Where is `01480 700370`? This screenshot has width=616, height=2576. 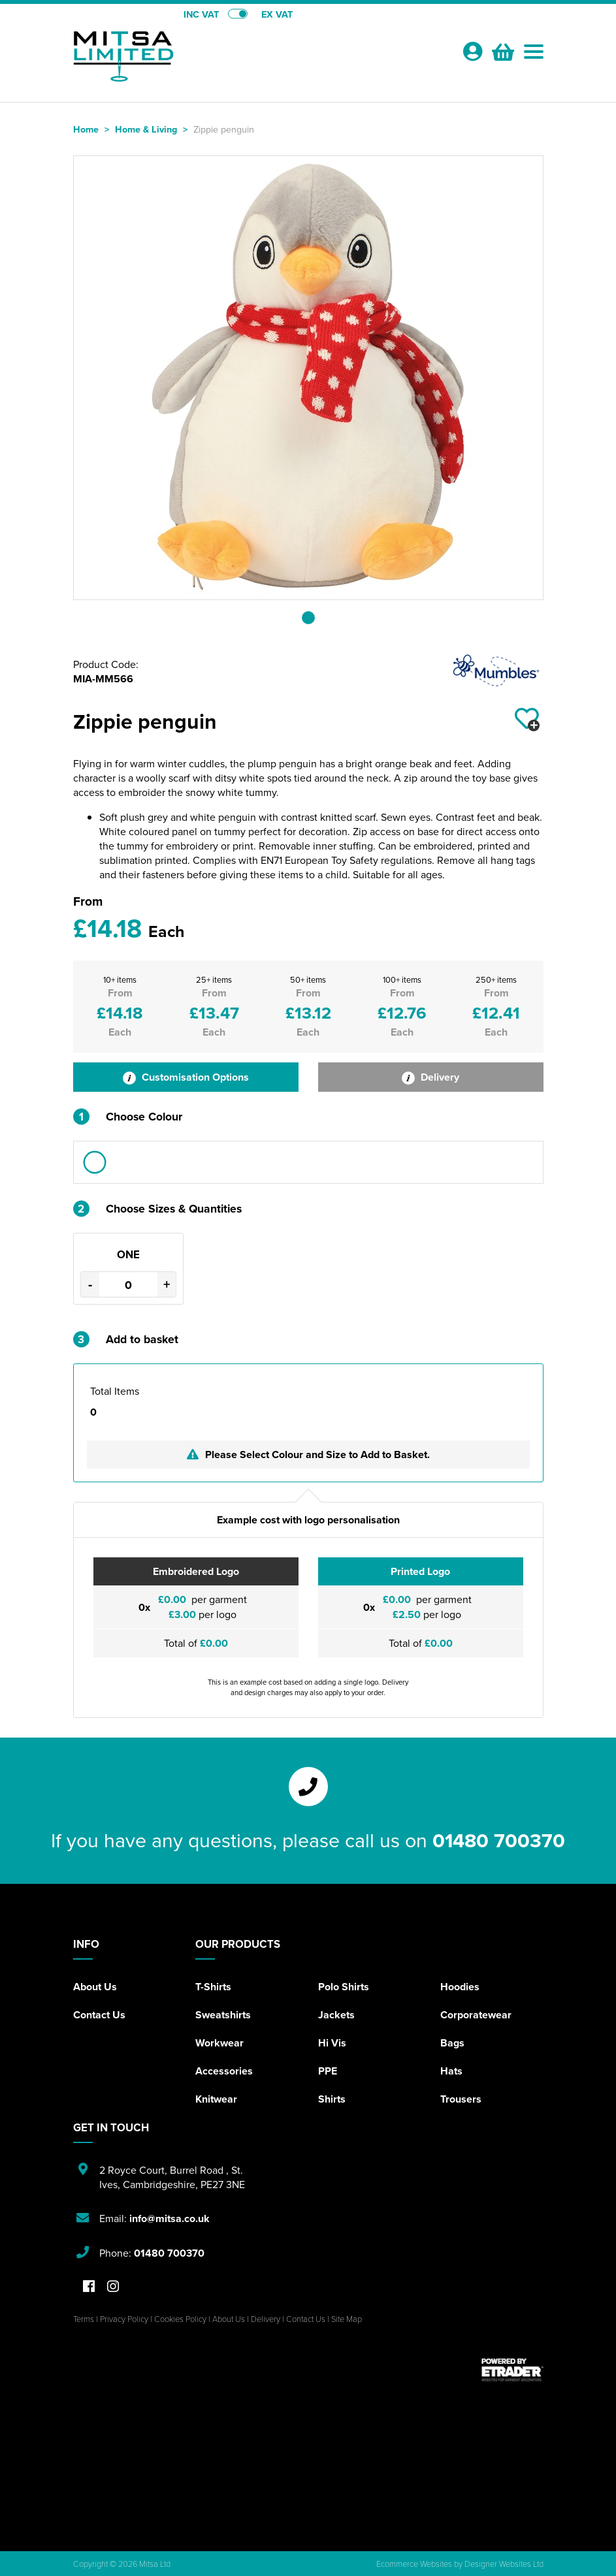
01480 700370 is located at coordinates (498, 1840).